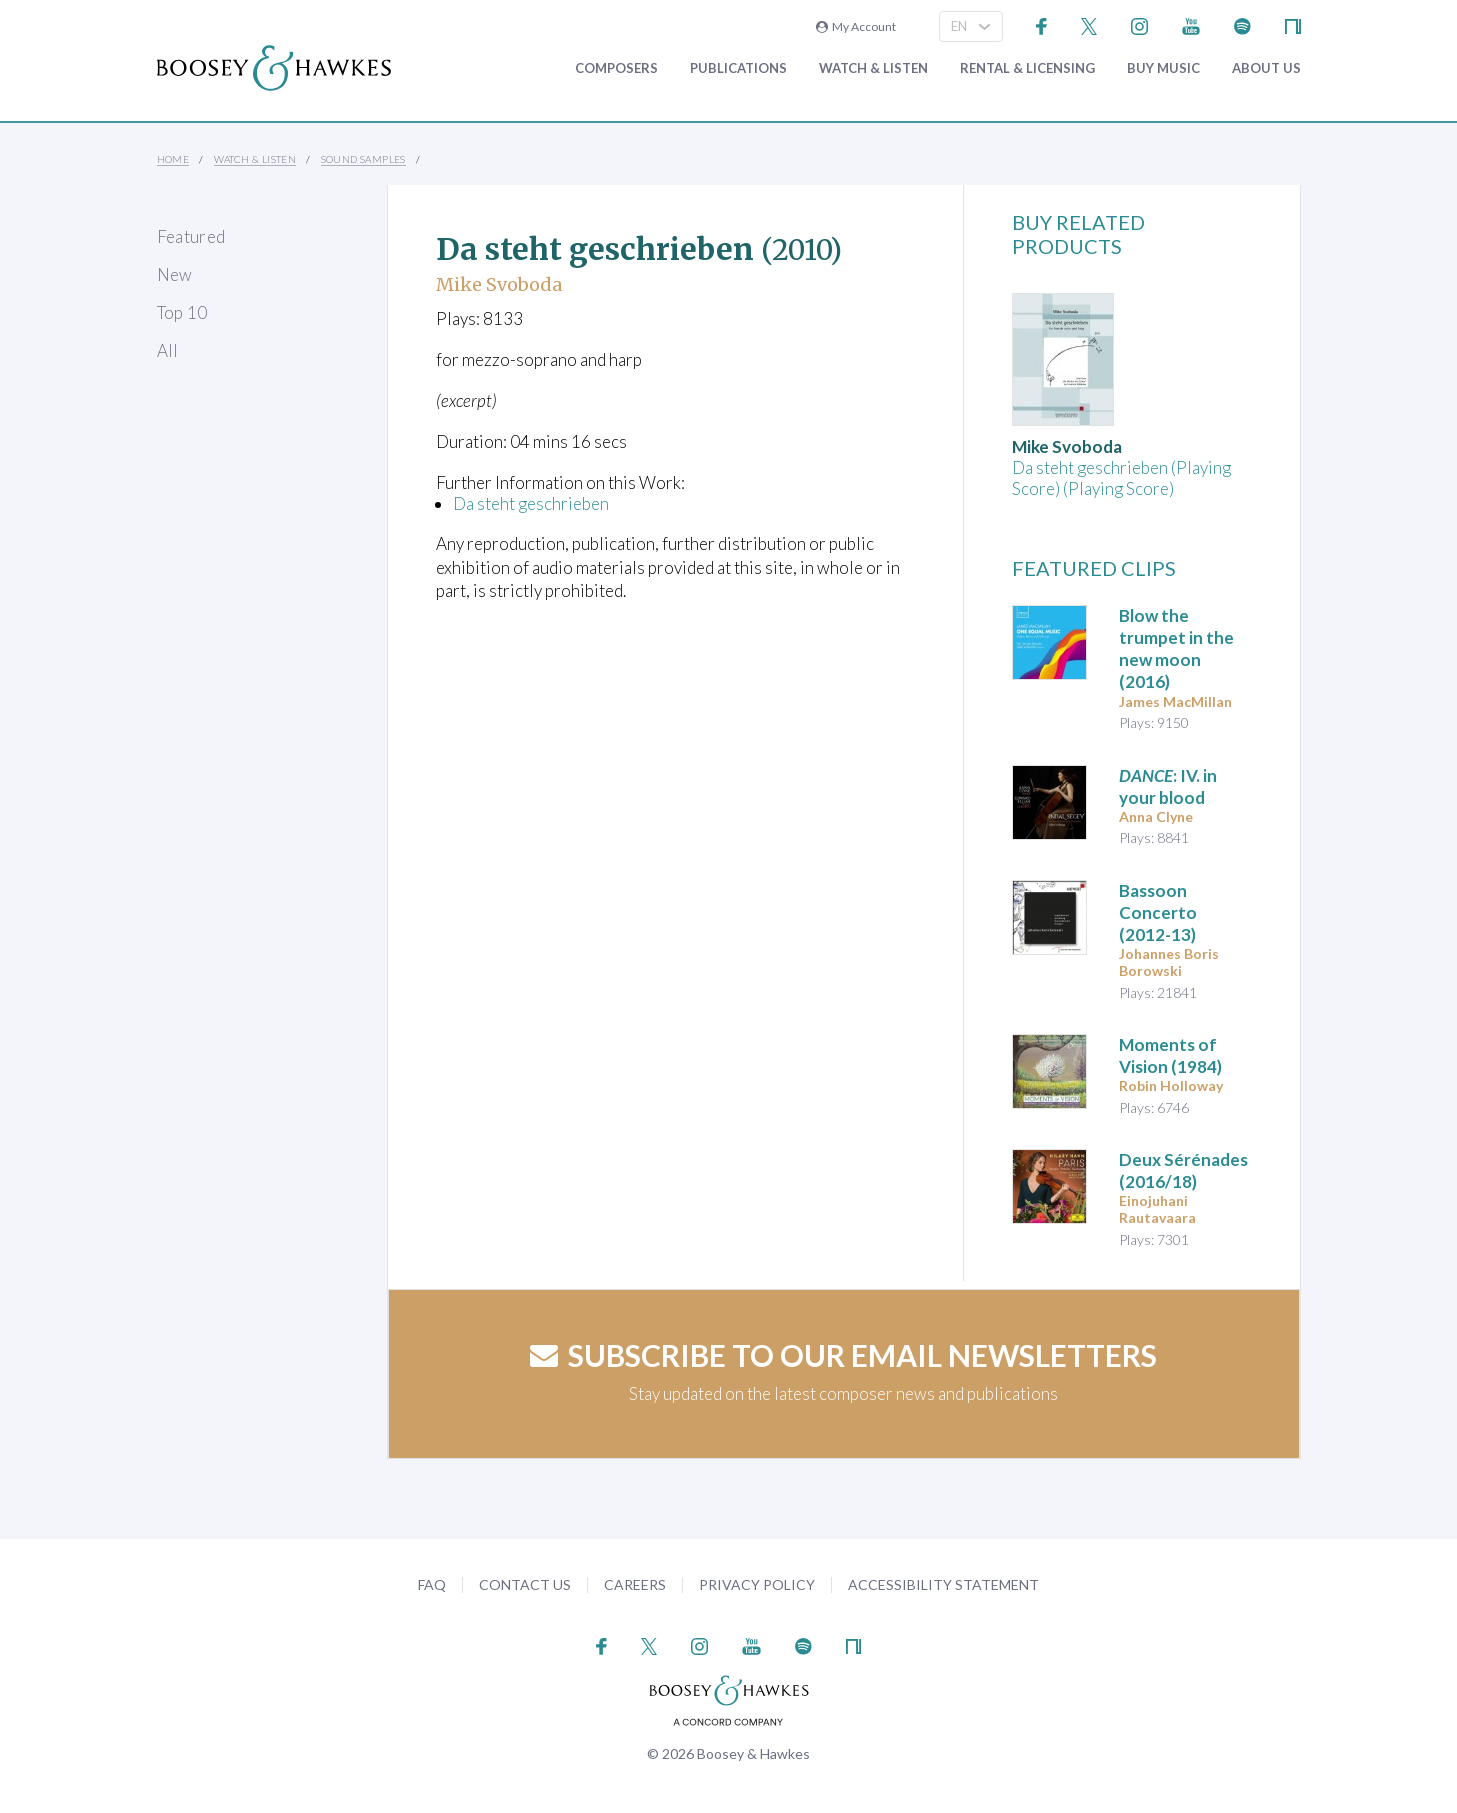 This screenshot has height=1813, width=1457. Describe the element at coordinates (182, 312) in the screenshot. I see `Top 10` at that location.